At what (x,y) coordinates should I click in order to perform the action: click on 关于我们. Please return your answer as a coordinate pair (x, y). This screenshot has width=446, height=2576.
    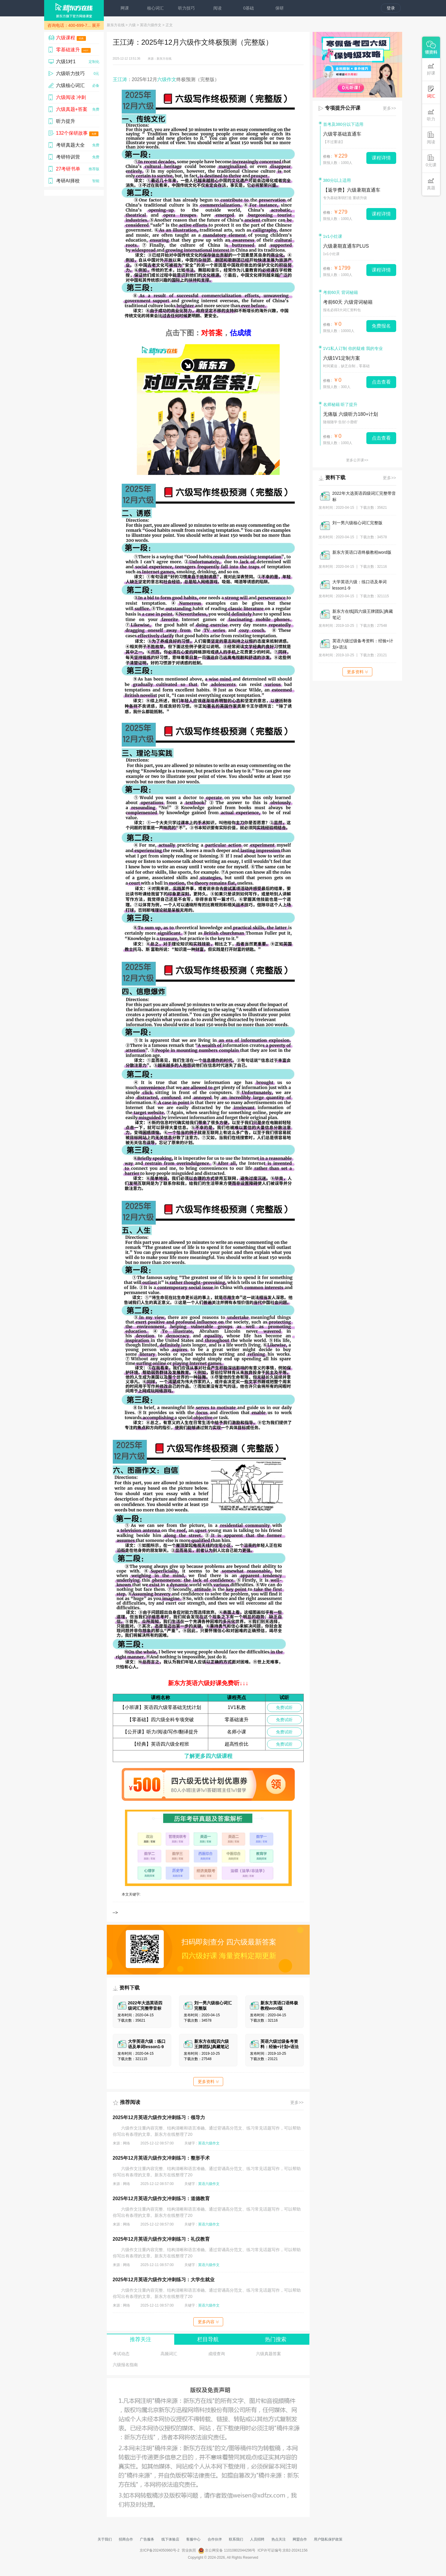
    Looking at the image, I should click on (105, 2539).